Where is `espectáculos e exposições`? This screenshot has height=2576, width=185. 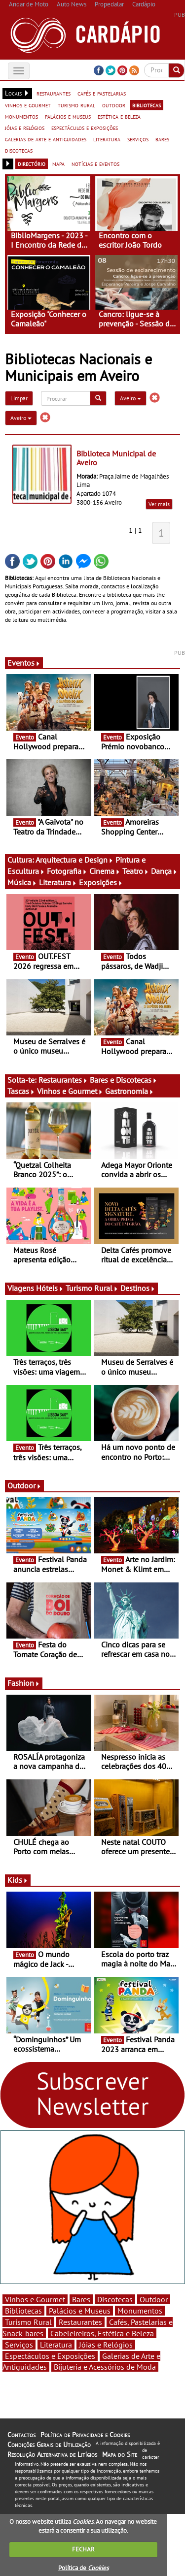 espectáculos e exposições is located at coordinates (84, 127).